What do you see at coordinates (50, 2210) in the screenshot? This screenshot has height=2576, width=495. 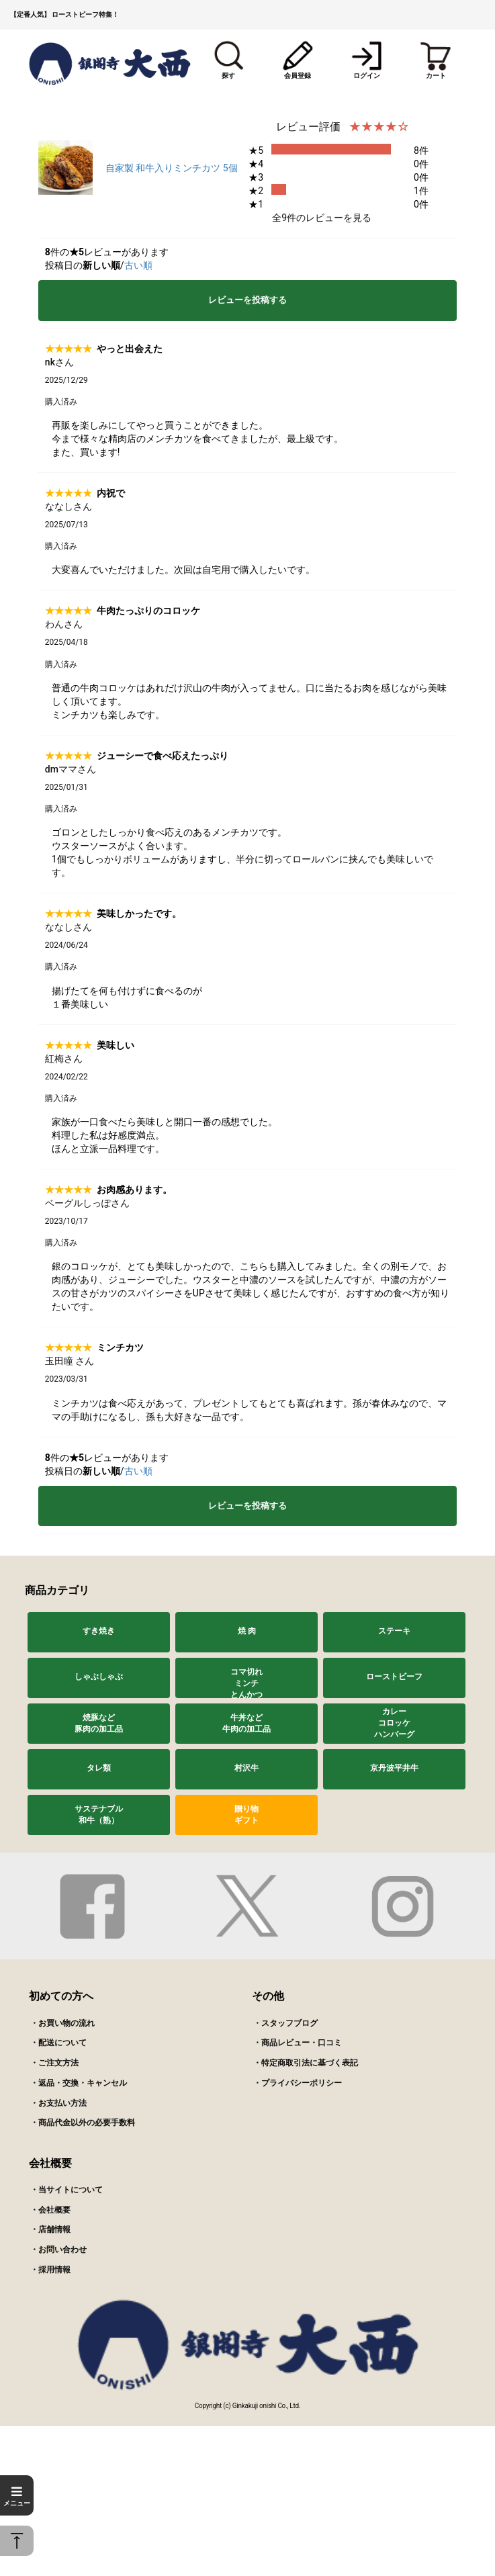 I see `・会社概要` at bounding box center [50, 2210].